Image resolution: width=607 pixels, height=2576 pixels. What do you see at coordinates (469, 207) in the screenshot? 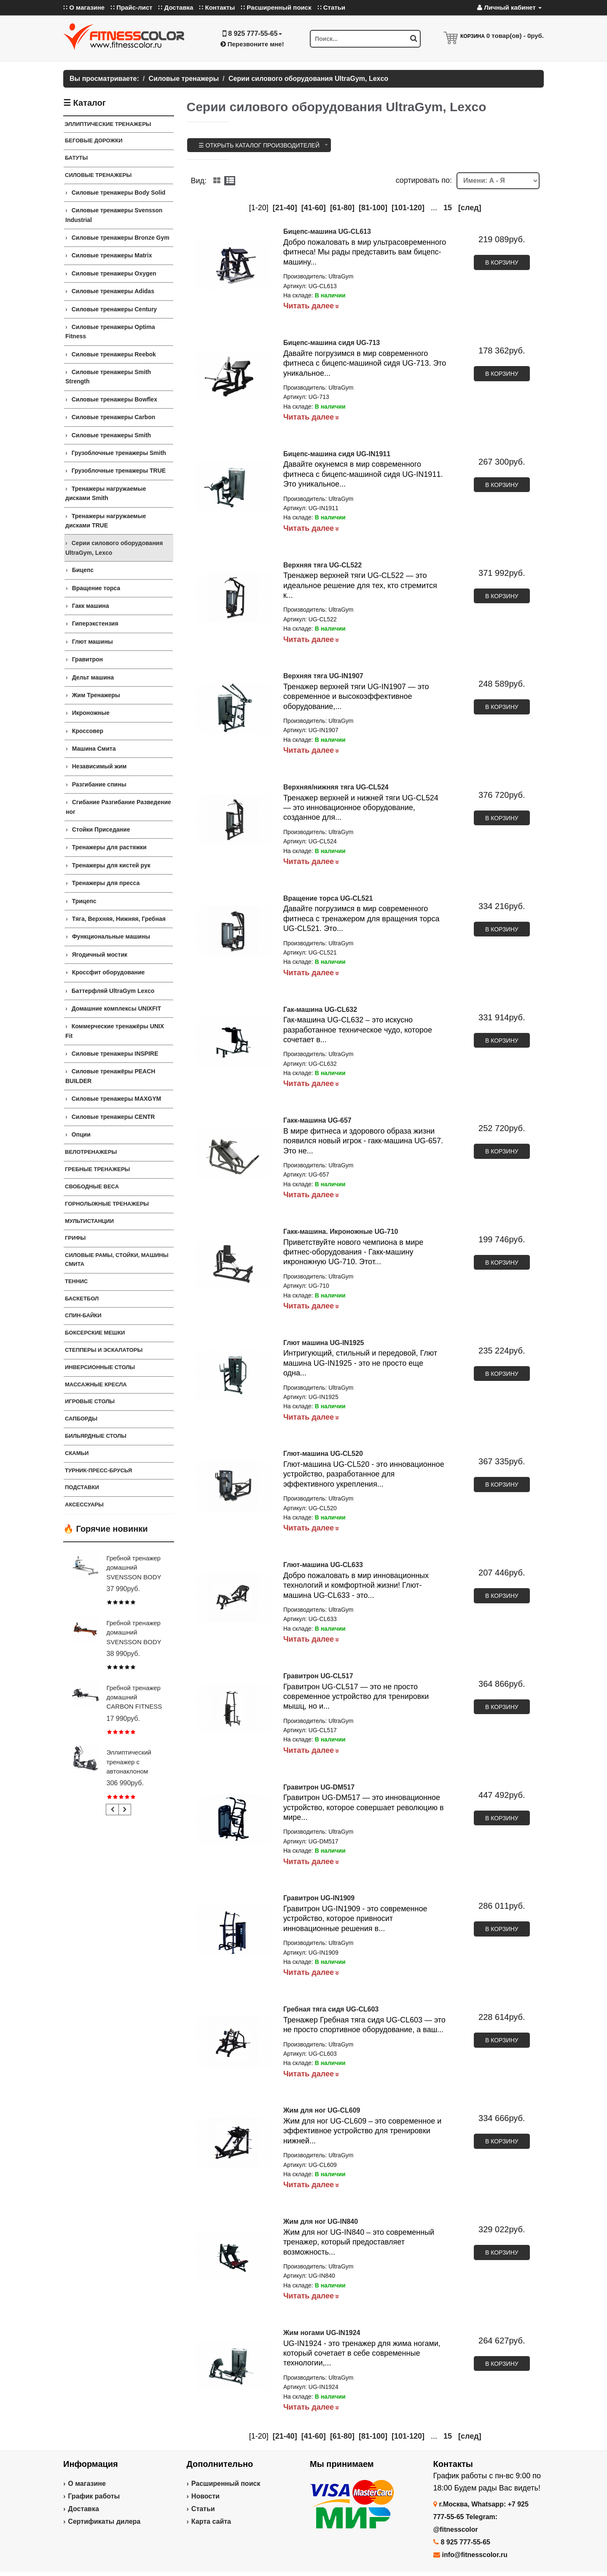
I see `[след]` at bounding box center [469, 207].